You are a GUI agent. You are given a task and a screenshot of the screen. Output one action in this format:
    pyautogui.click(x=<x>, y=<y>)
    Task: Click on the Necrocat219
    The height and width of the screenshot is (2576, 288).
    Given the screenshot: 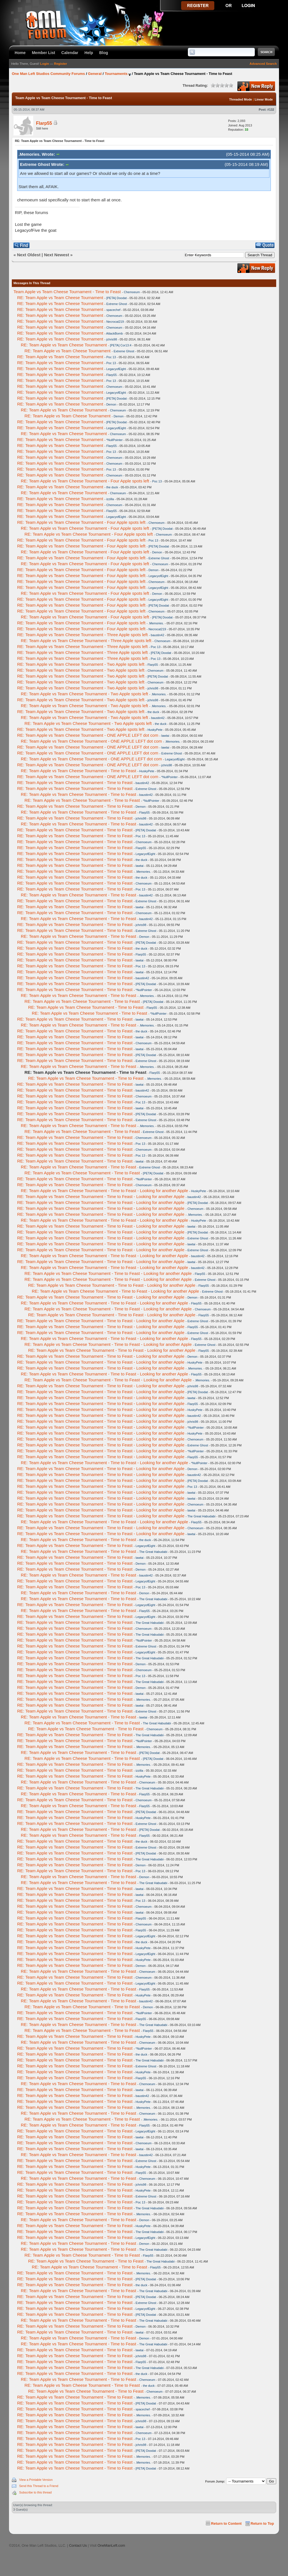 What is the action you would take?
    pyautogui.click(x=115, y=321)
    